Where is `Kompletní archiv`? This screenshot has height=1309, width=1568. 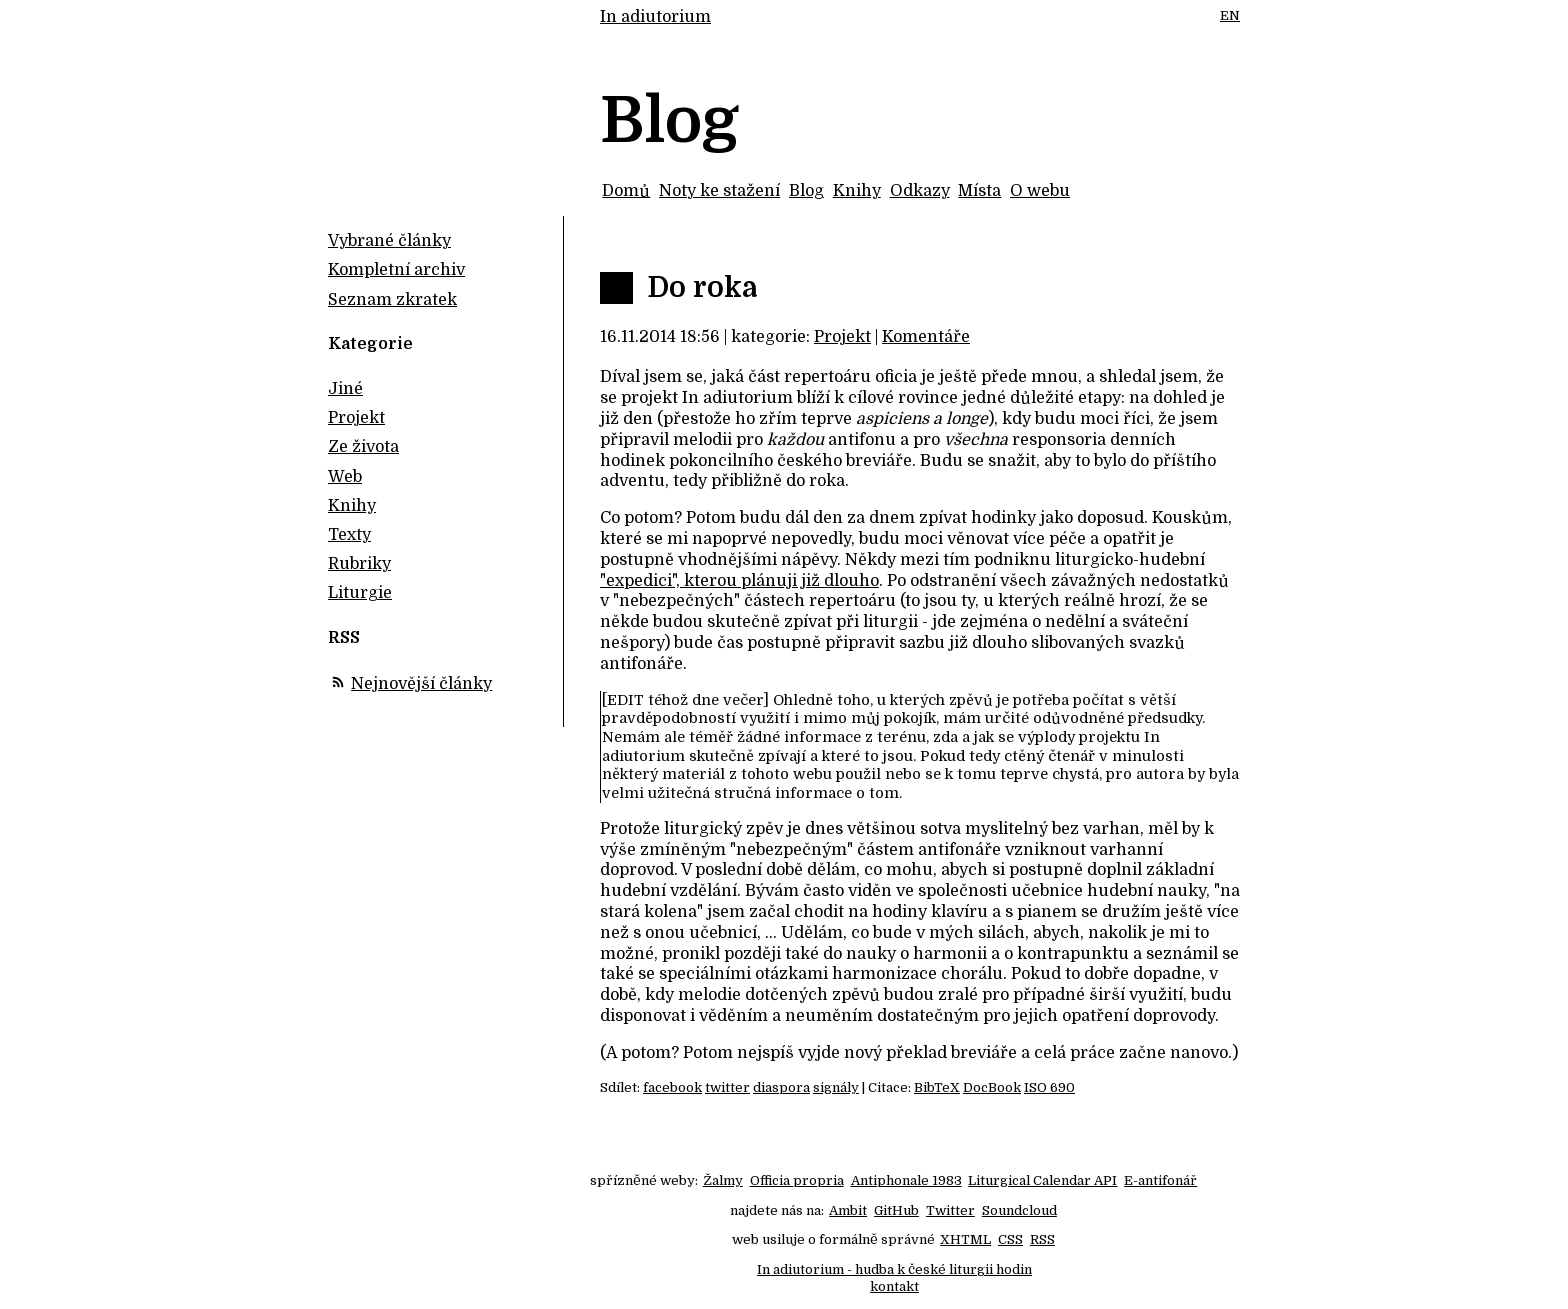 Kompletní archiv is located at coordinates (396, 270).